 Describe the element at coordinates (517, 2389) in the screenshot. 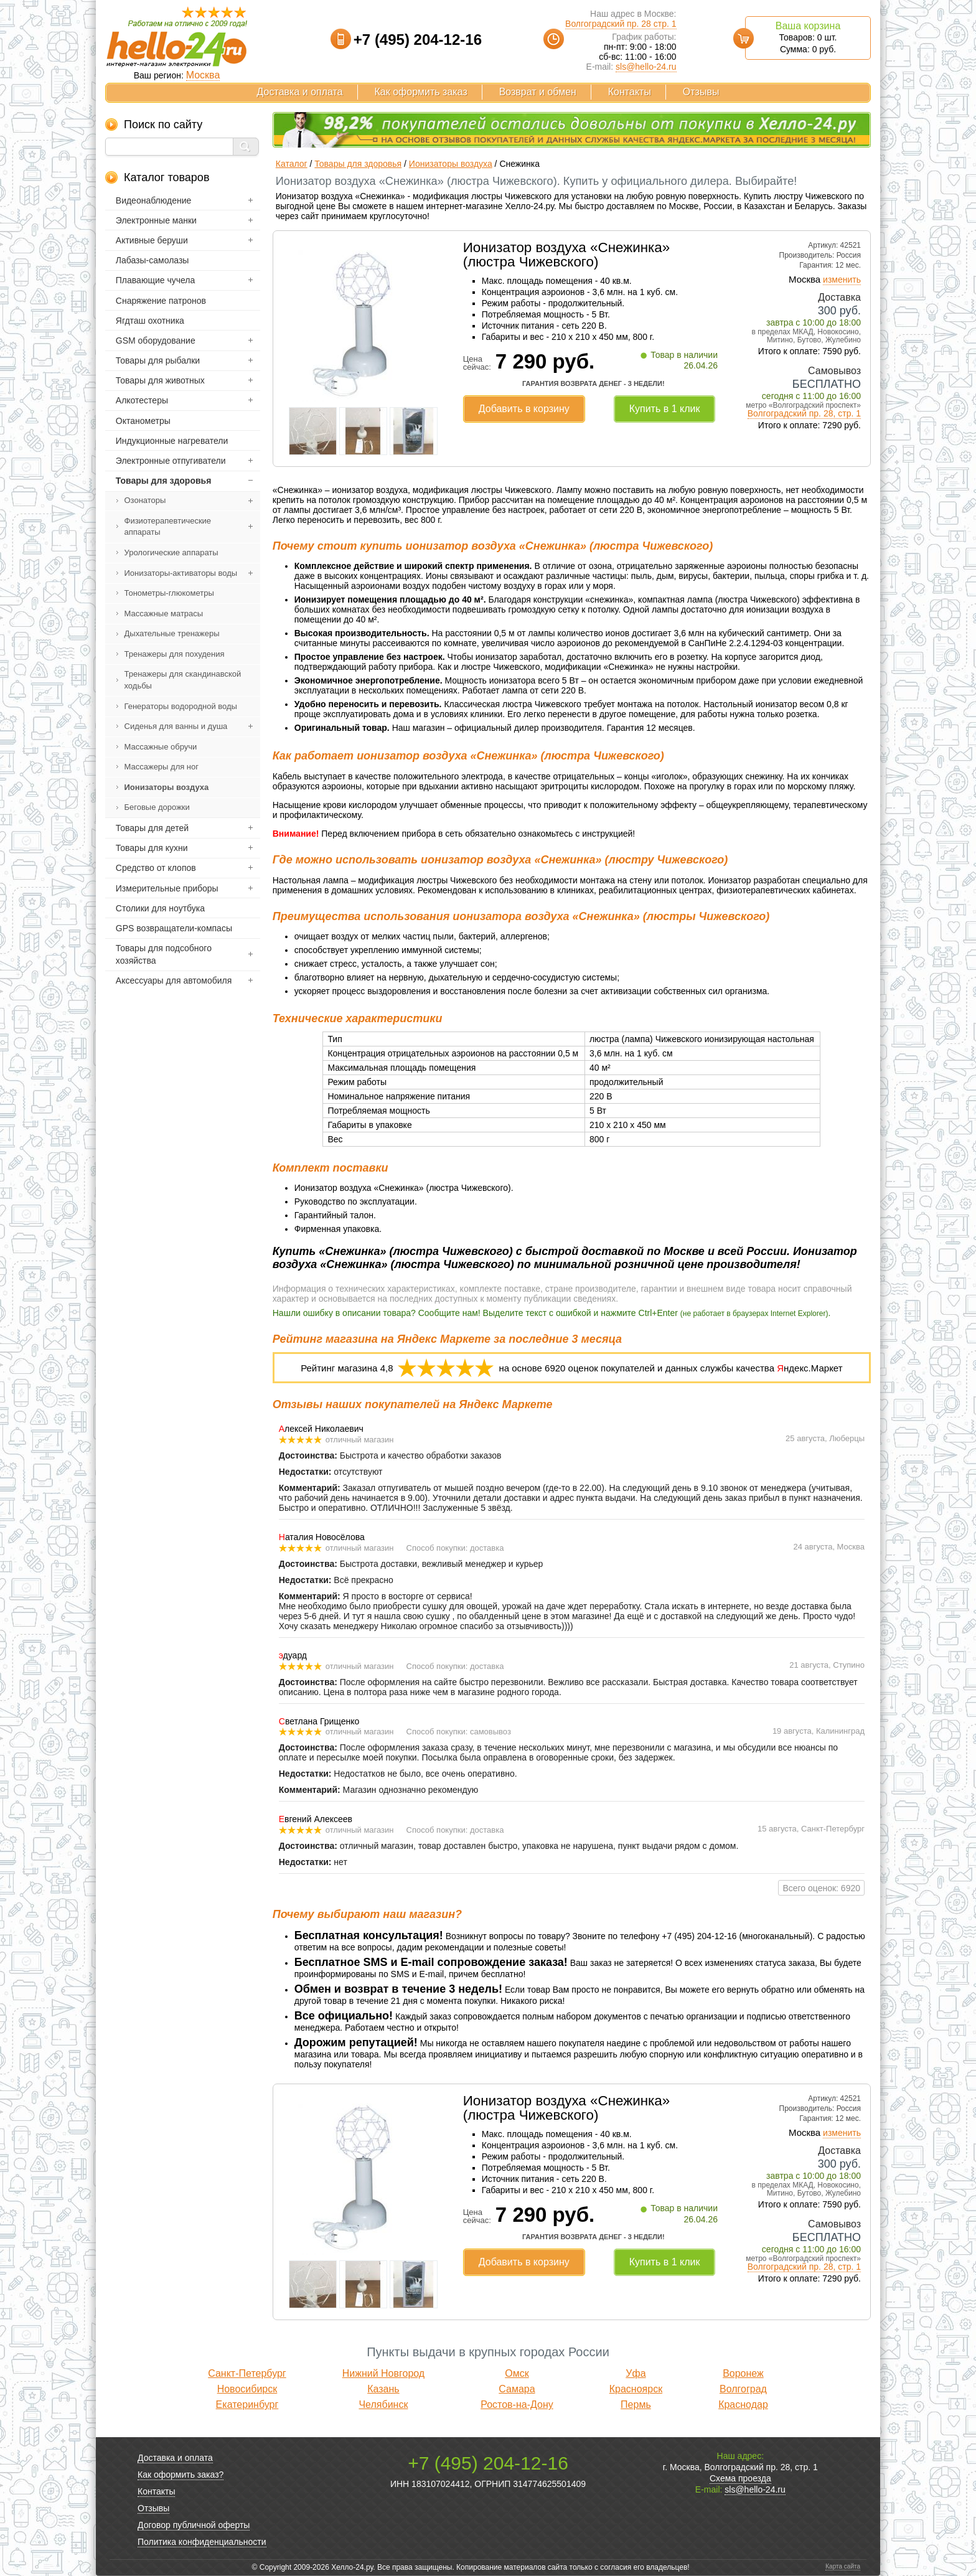

I see `Самара` at that location.